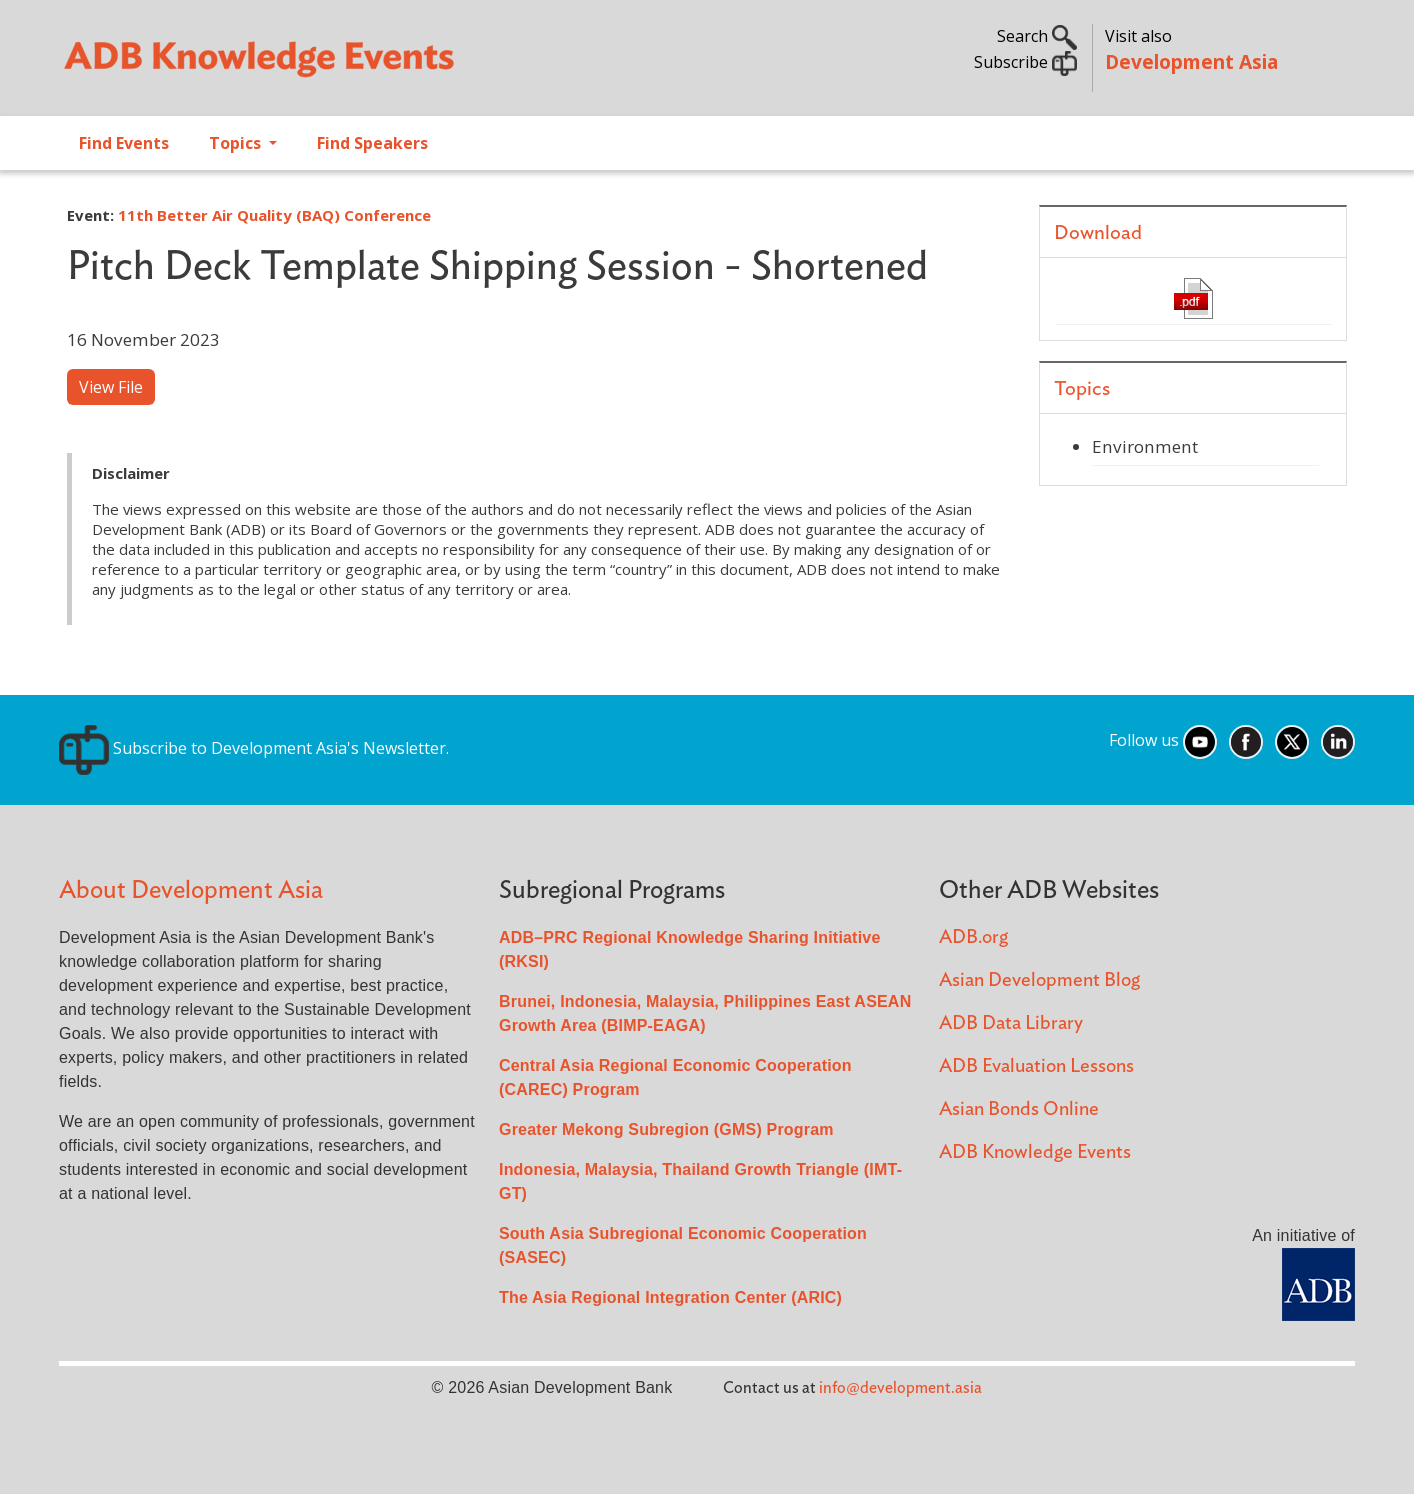 The width and height of the screenshot is (1414, 1494). I want to click on The Asia Regional Integration Center (ARIC), so click(670, 1297).